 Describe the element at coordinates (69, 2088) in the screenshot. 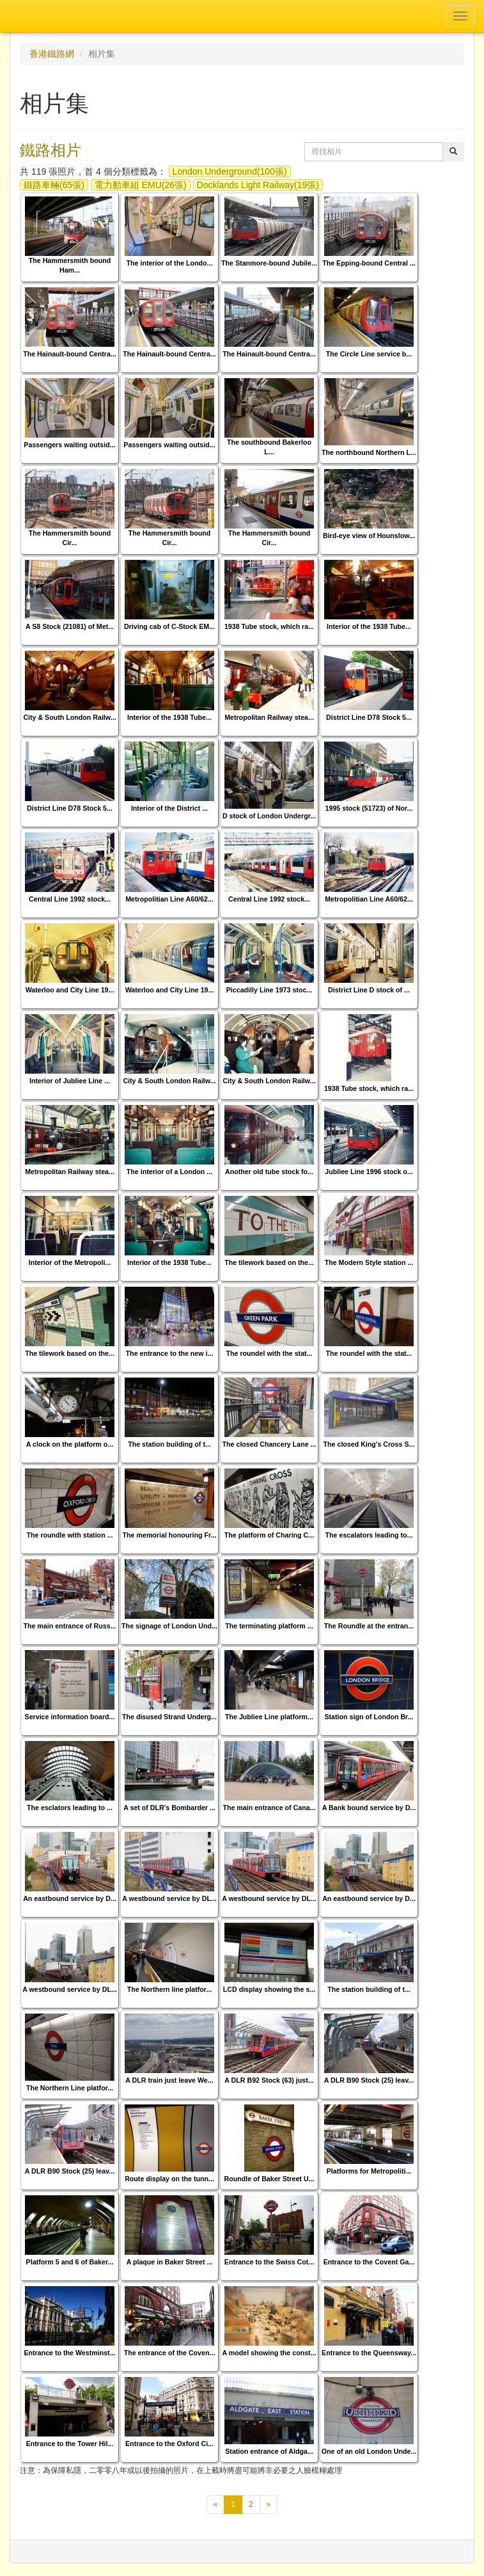

I see `The Northern Line platfor...` at that location.